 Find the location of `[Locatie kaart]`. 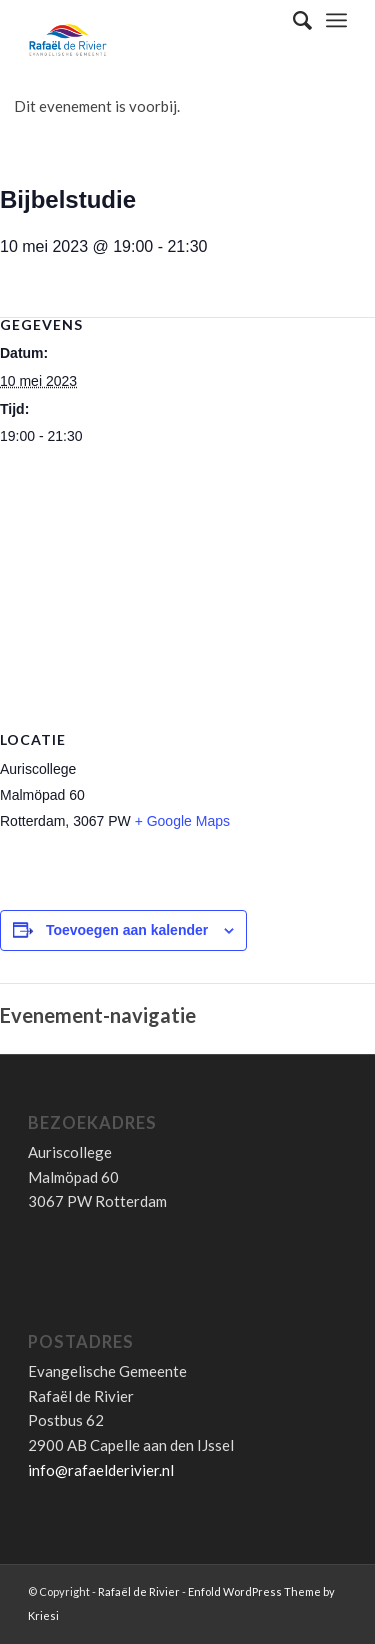

[Locatie kaart] is located at coordinates (187, 603).